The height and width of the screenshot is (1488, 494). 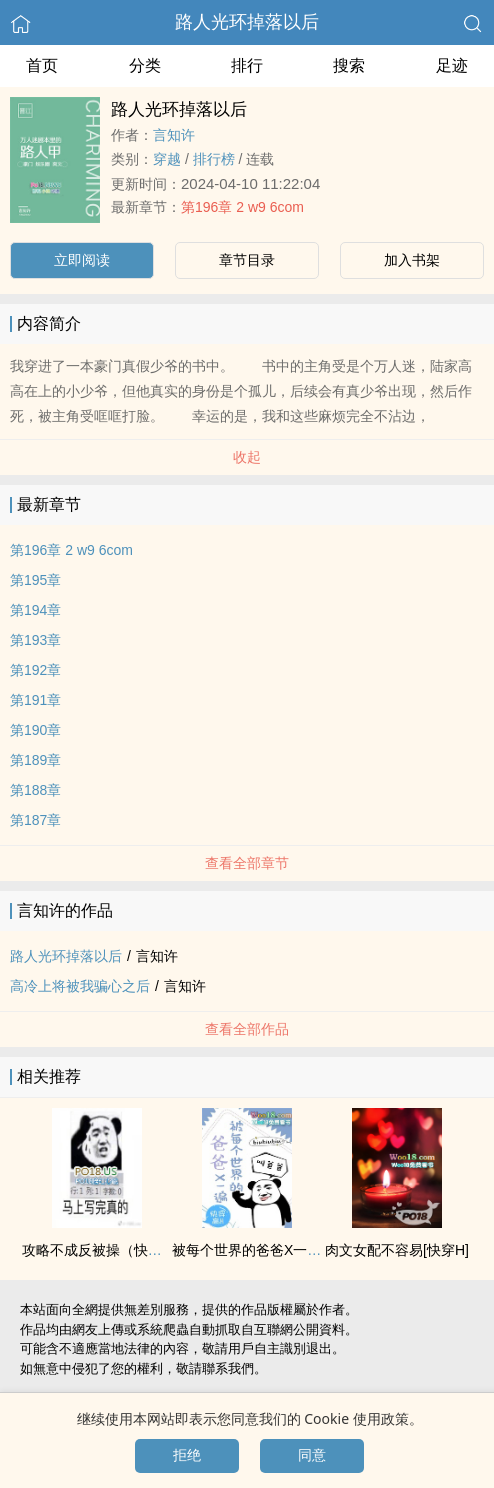 What do you see at coordinates (35, 760) in the screenshot?
I see `第189章` at bounding box center [35, 760].